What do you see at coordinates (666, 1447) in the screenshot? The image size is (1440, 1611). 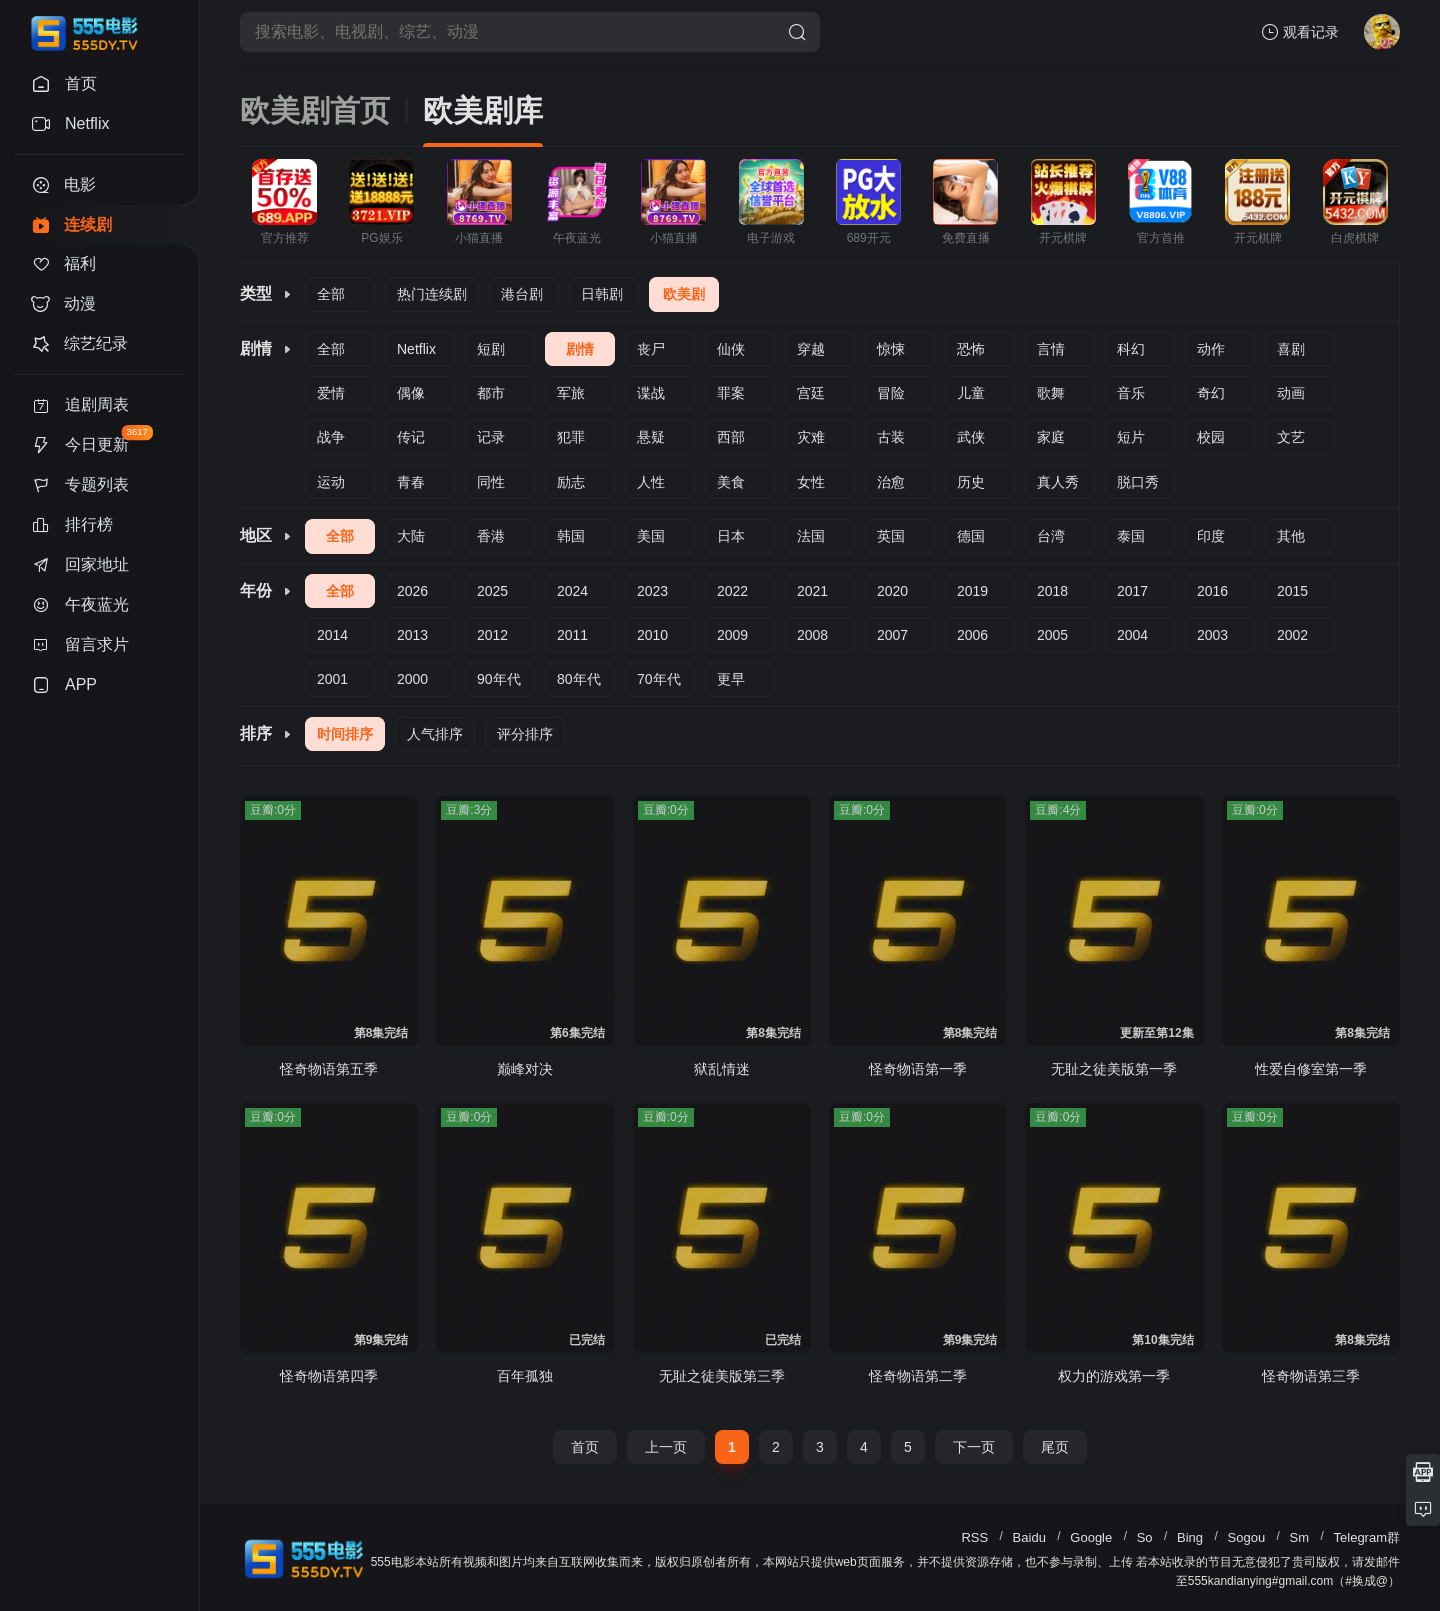 I see `上一页` at bounding box center [666, 1447].